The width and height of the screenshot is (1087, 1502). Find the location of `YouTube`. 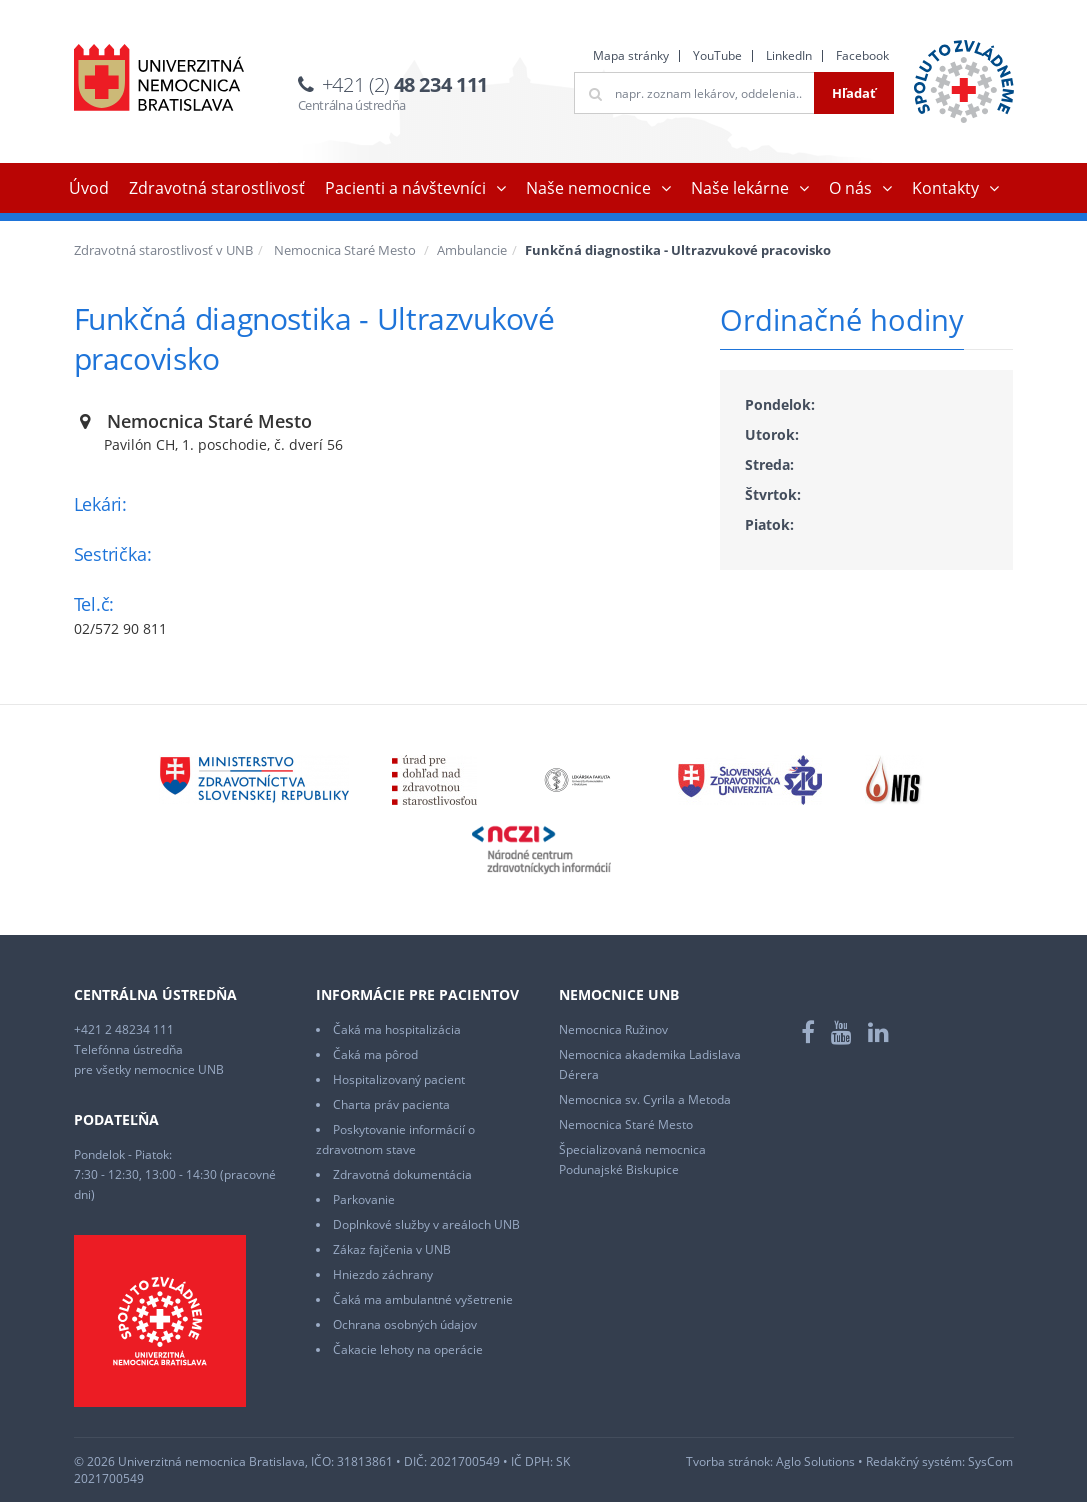

YouTube is located at coordinates (717, 55).